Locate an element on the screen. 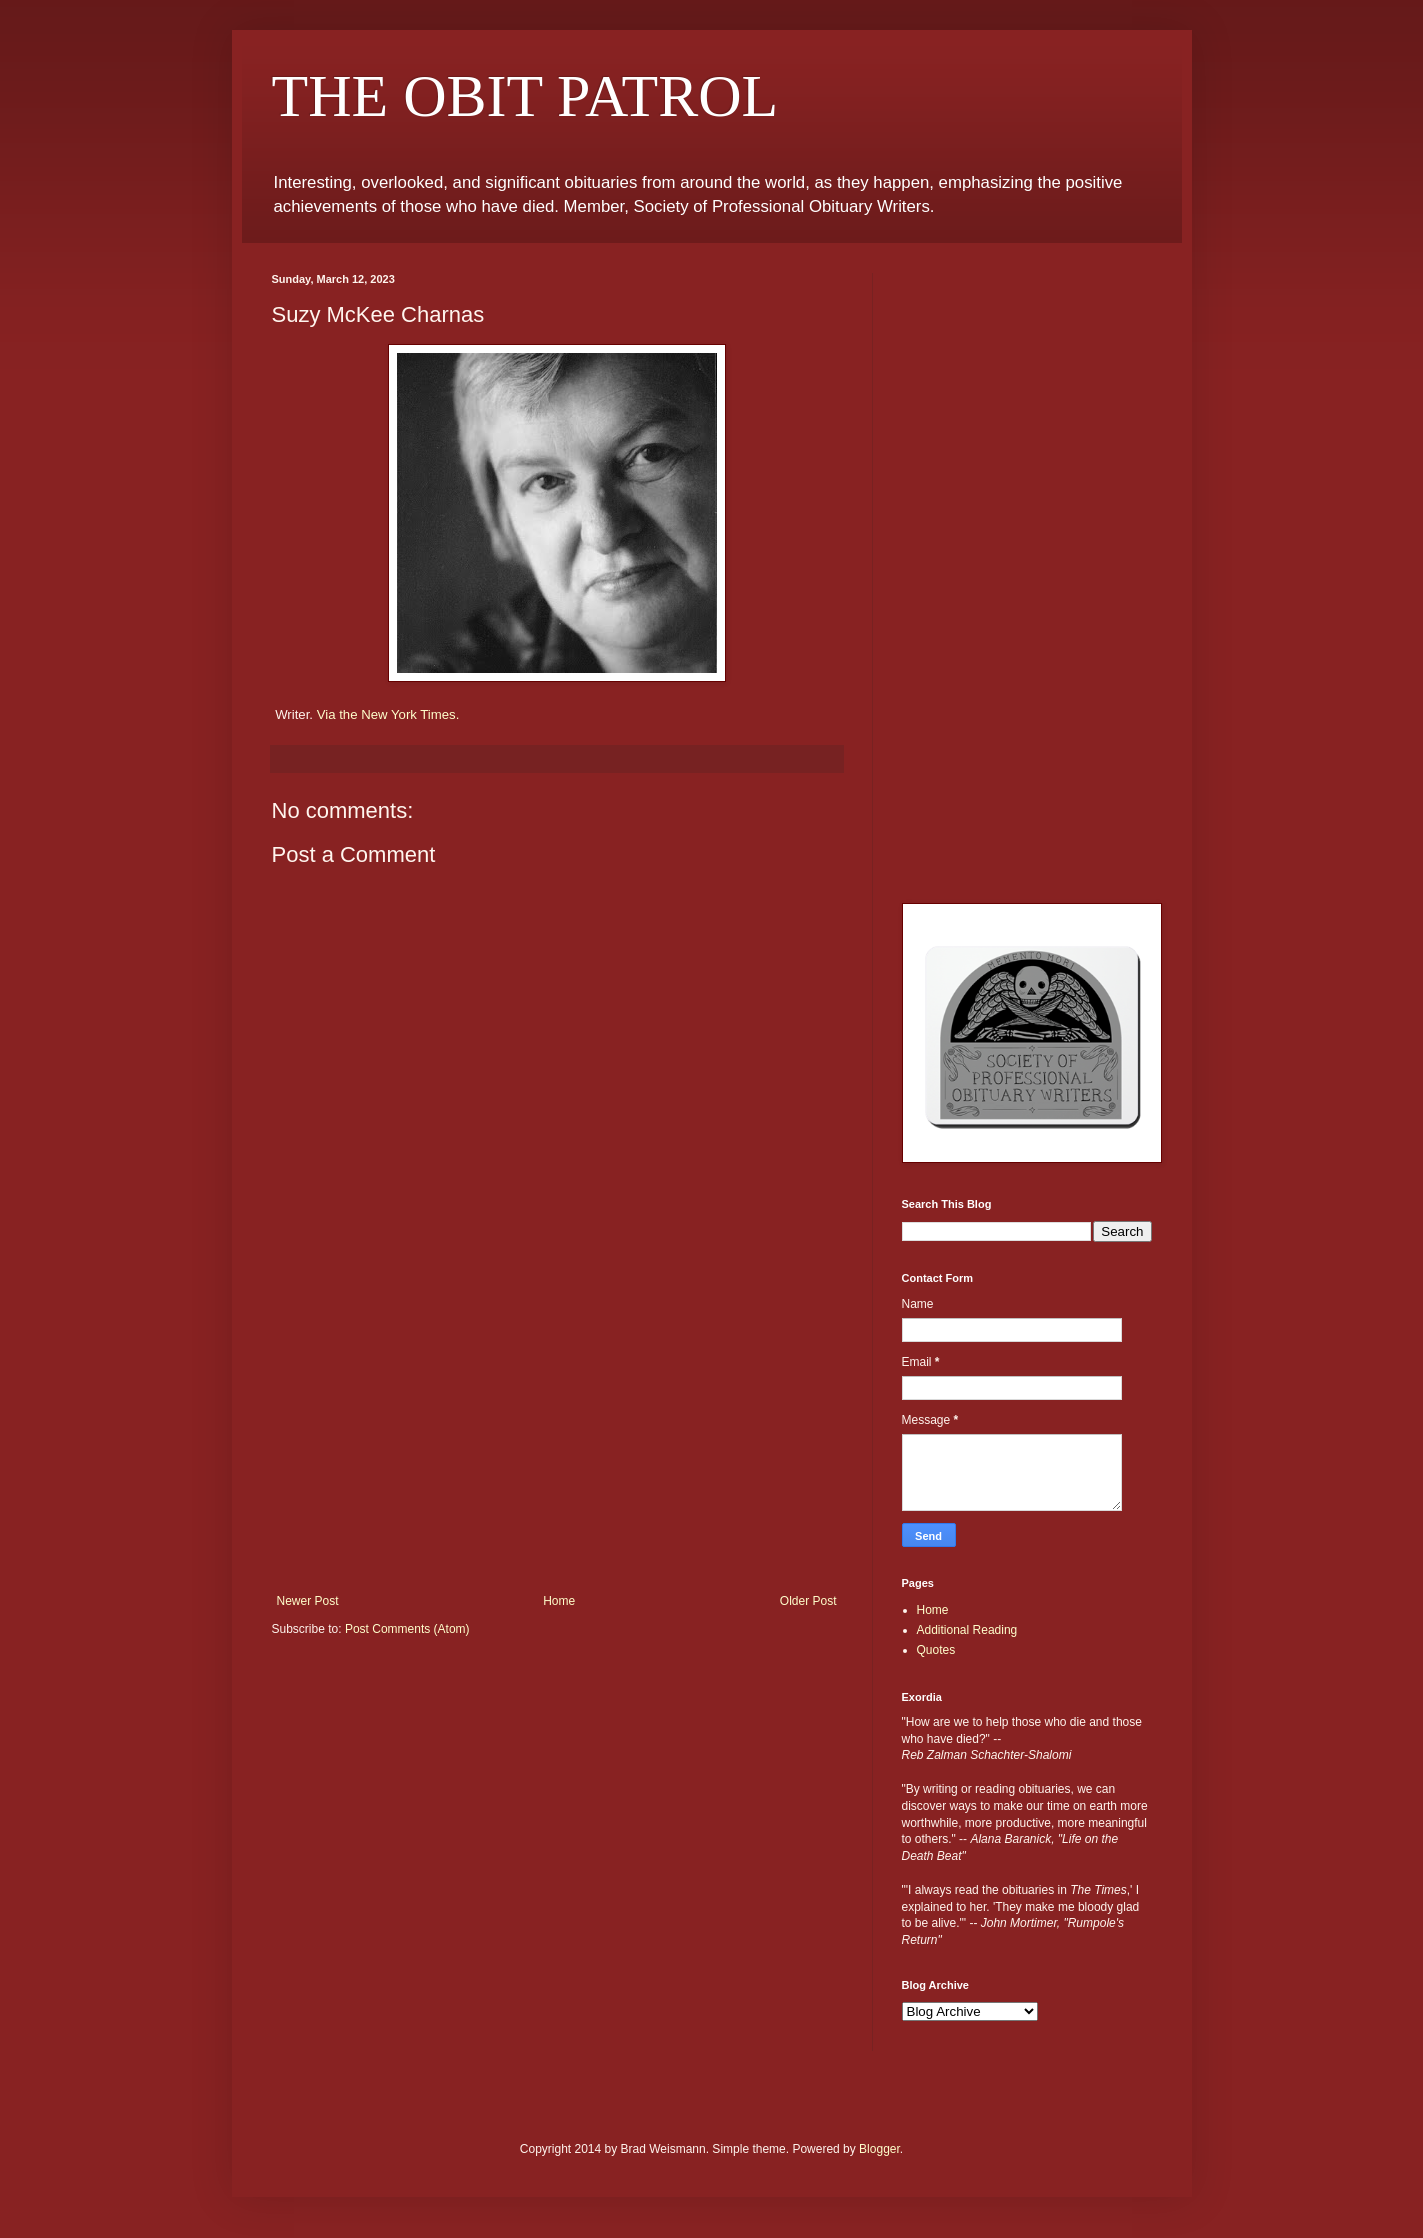 The width and height of the screenshot is (1423, 2238). THE OBIT PATROL is located at coordinates (525, 96).